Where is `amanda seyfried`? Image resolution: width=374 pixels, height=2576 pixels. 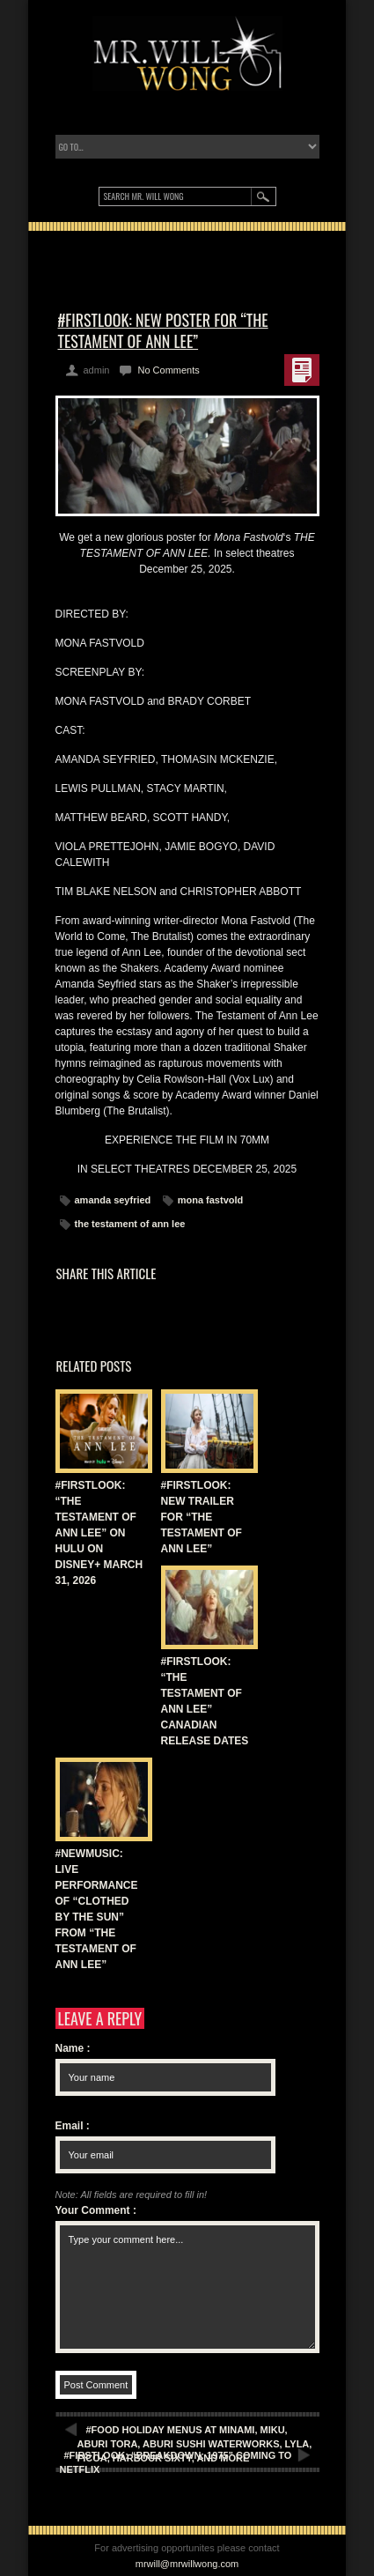
amanda seyfried is located at coordinates (113, 1200).